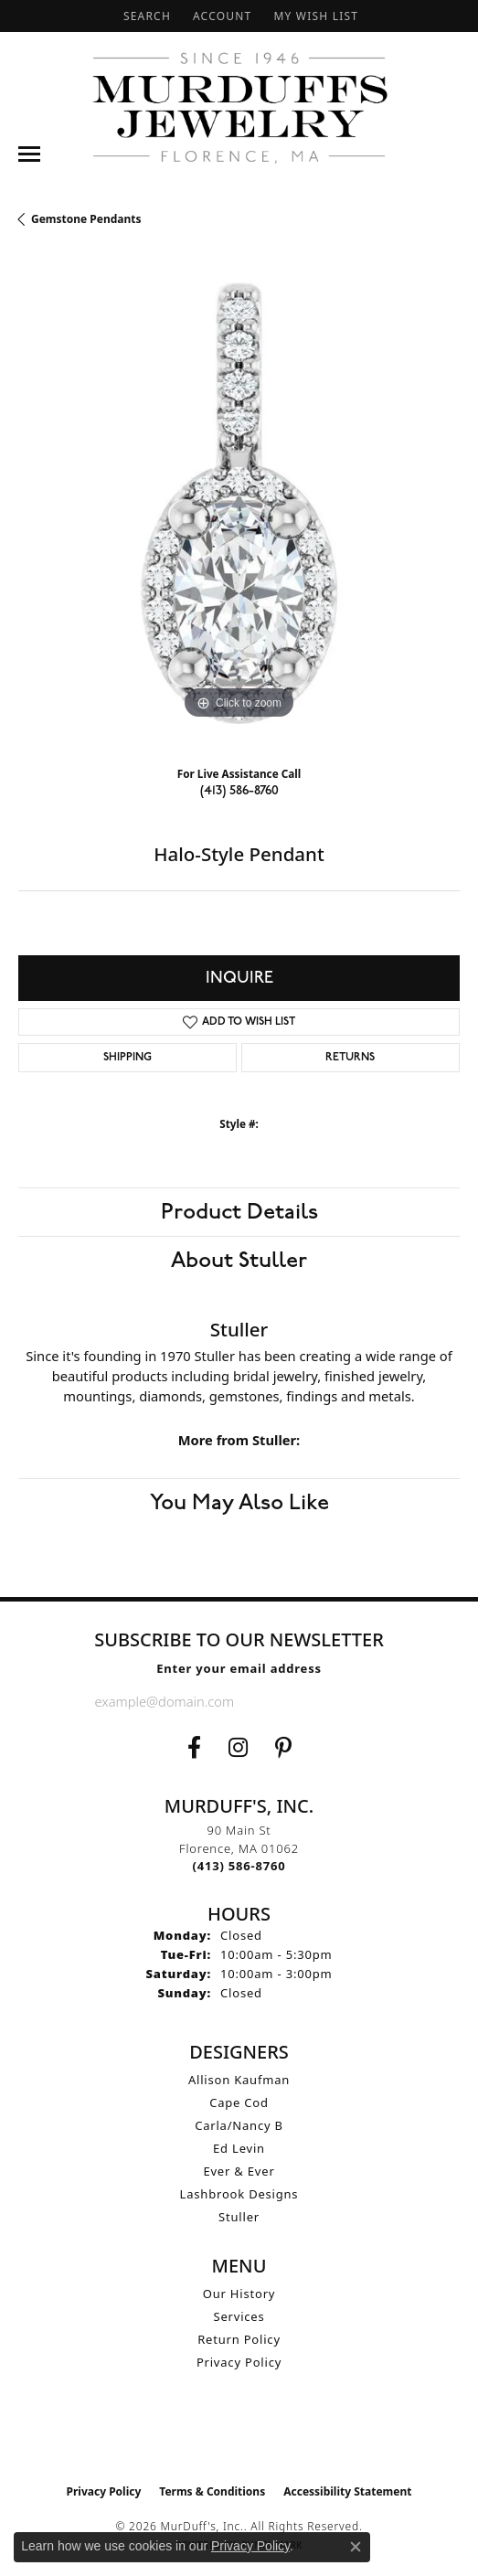 This screenshot has width=478, height=2576. I want to click on Cape Cod [menuitem], so click(239, 2102).